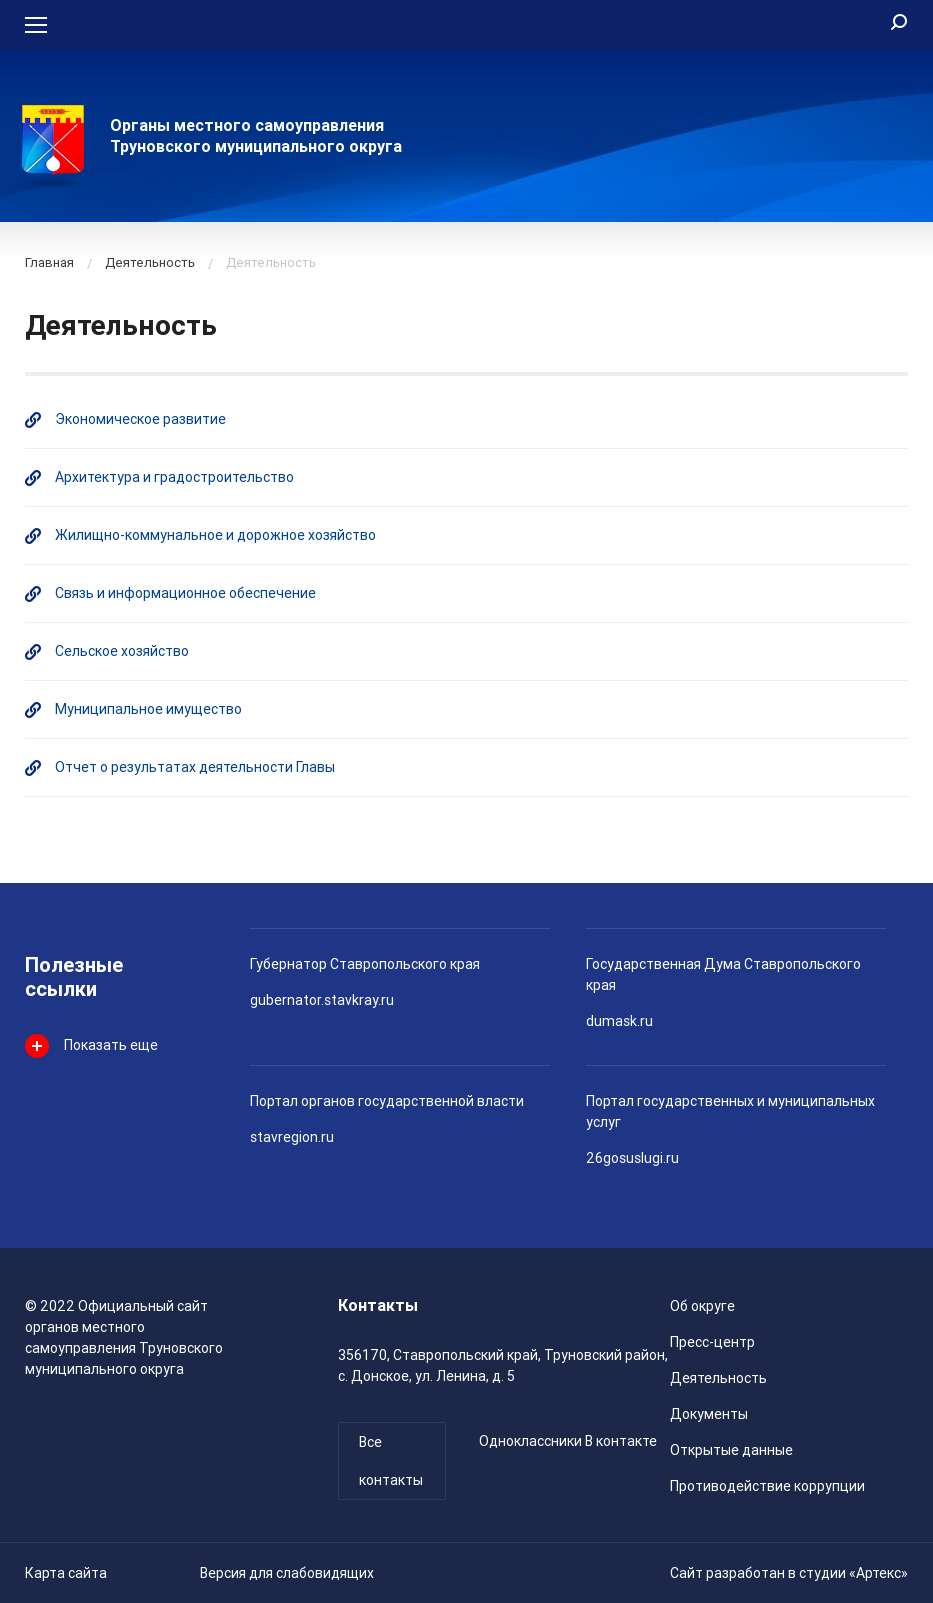 The height and width of the screenshot is (1603, 933). What do you see at coordinates (49, 262) in the screenshot?
I see `Главная` at bounding box center [49, 262].